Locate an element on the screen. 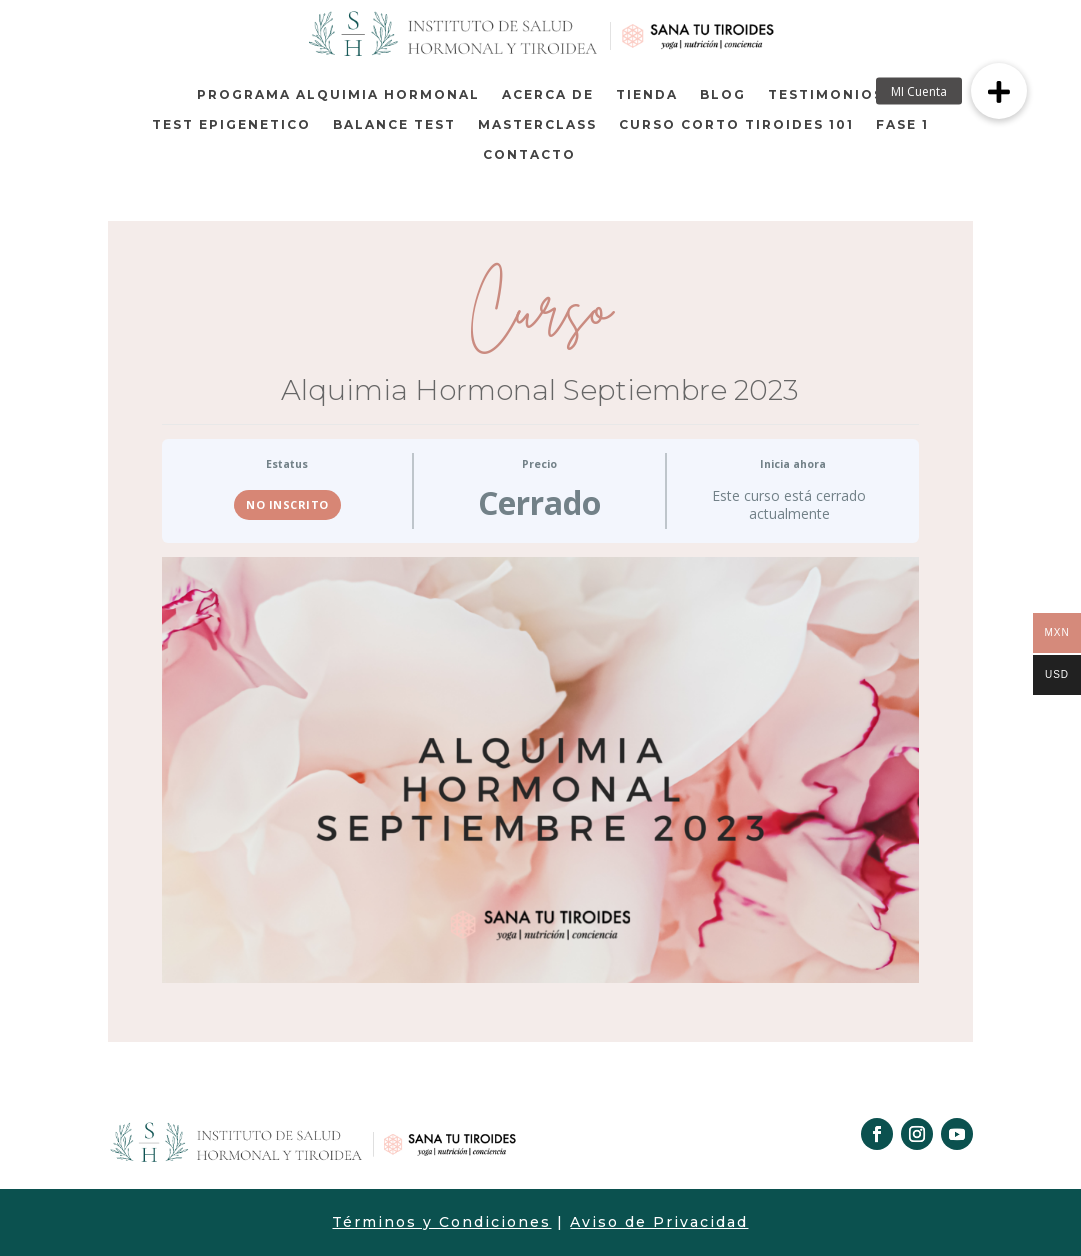 The image size is (1081, 1256). Programa Alquimia Hormonal is located at coordinates (338, 95).